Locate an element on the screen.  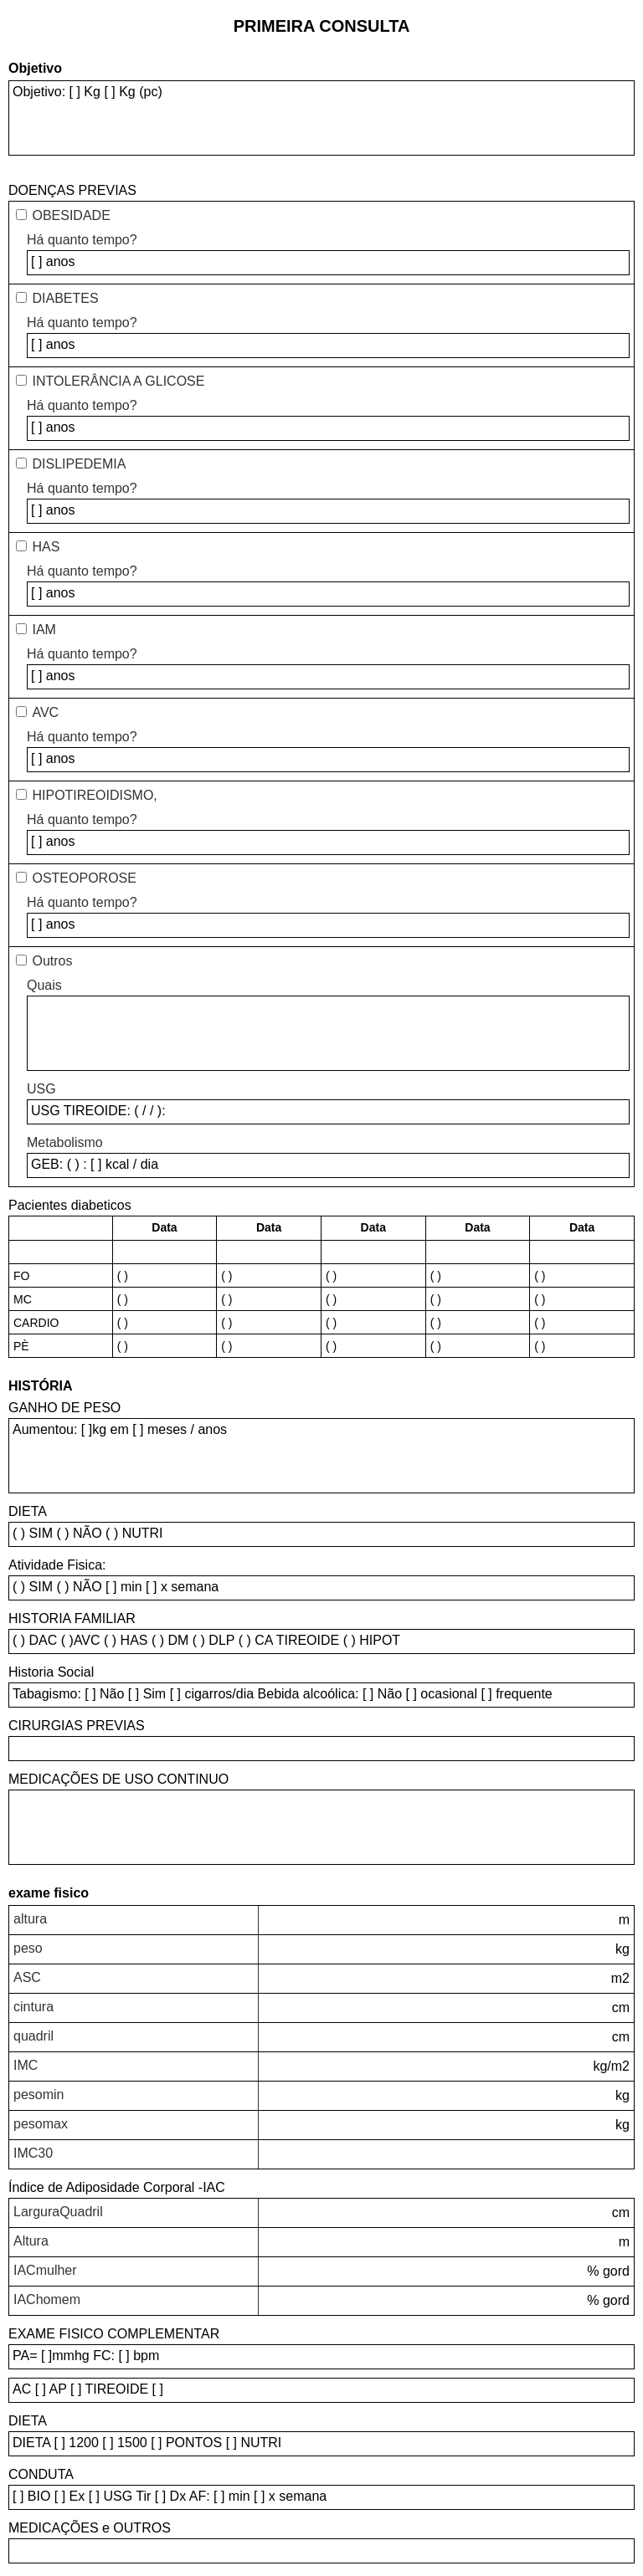
cintura is located at coordinates (33, 2007).